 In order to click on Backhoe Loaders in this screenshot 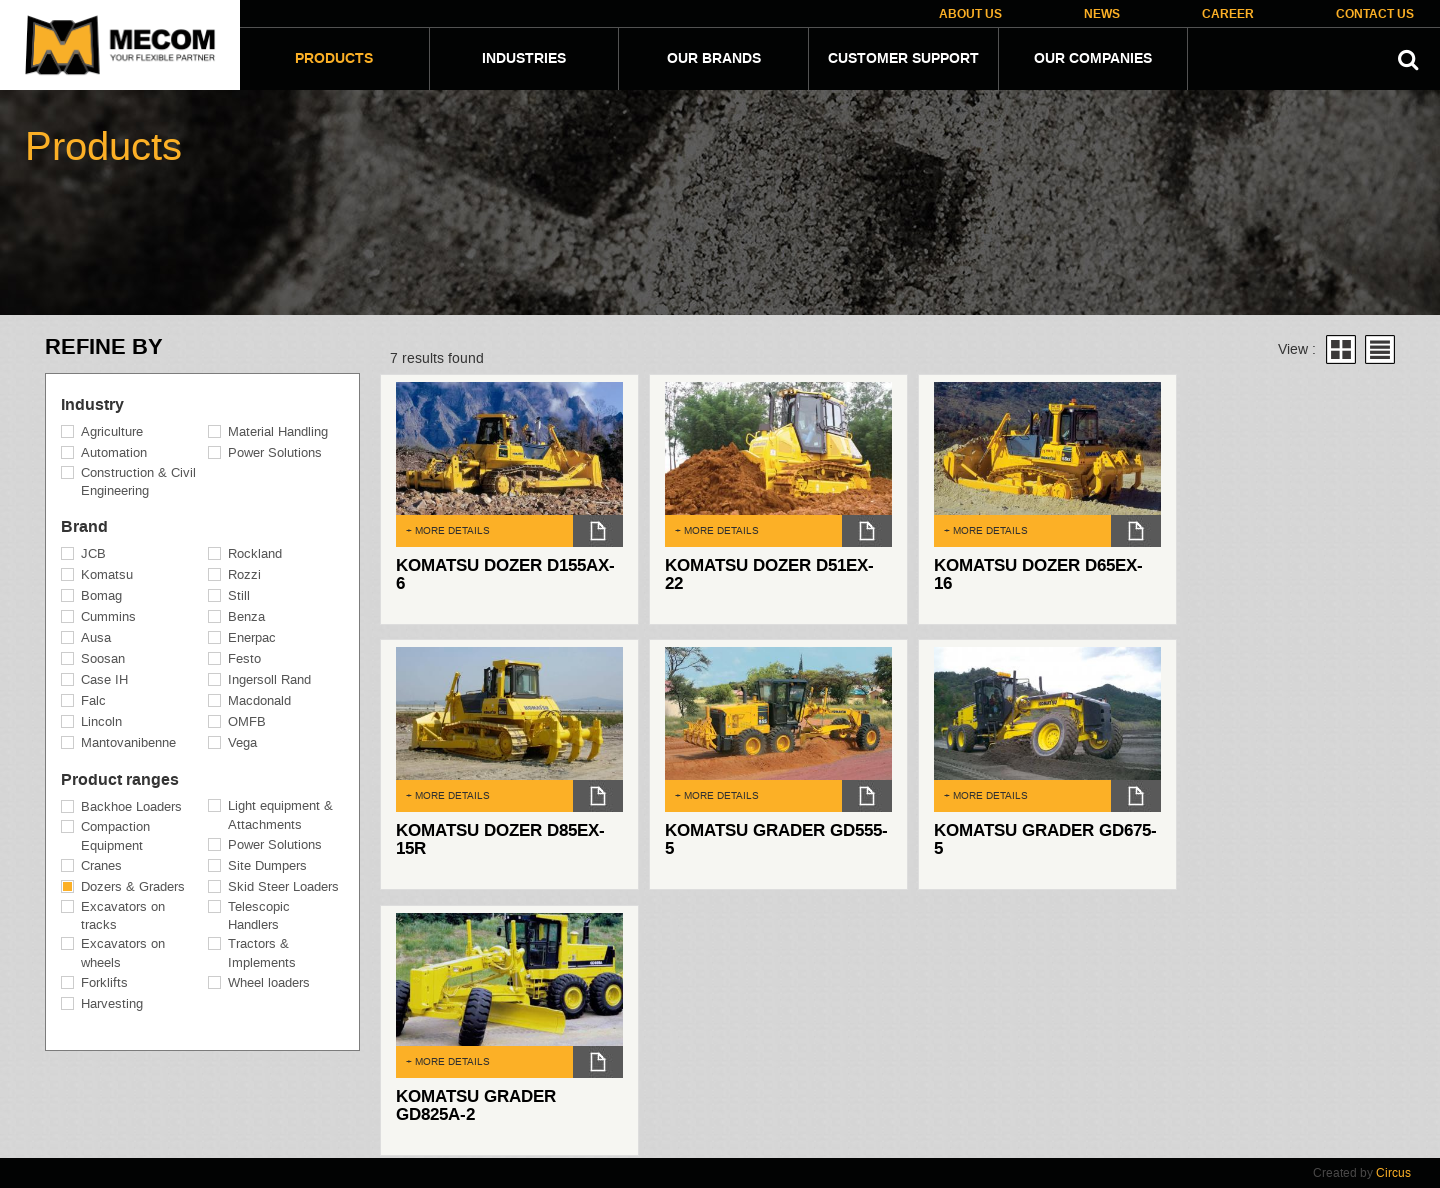, I will do `click(131, 806)`.